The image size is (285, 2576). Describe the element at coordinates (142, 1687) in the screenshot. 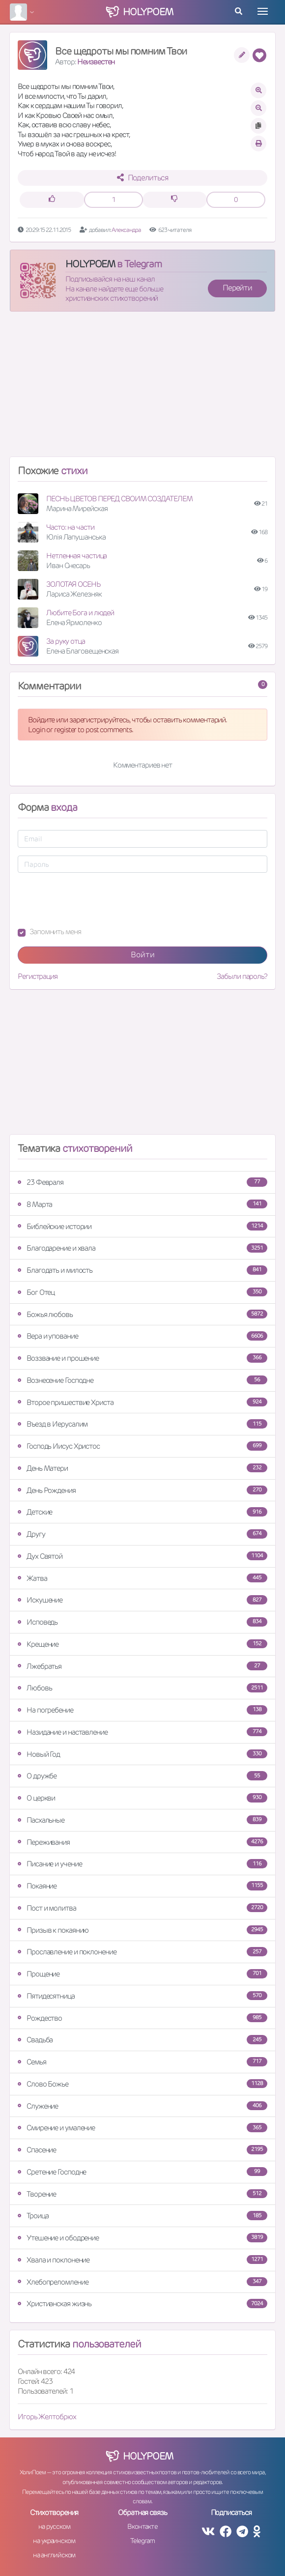

I see `Любовь` at that location.